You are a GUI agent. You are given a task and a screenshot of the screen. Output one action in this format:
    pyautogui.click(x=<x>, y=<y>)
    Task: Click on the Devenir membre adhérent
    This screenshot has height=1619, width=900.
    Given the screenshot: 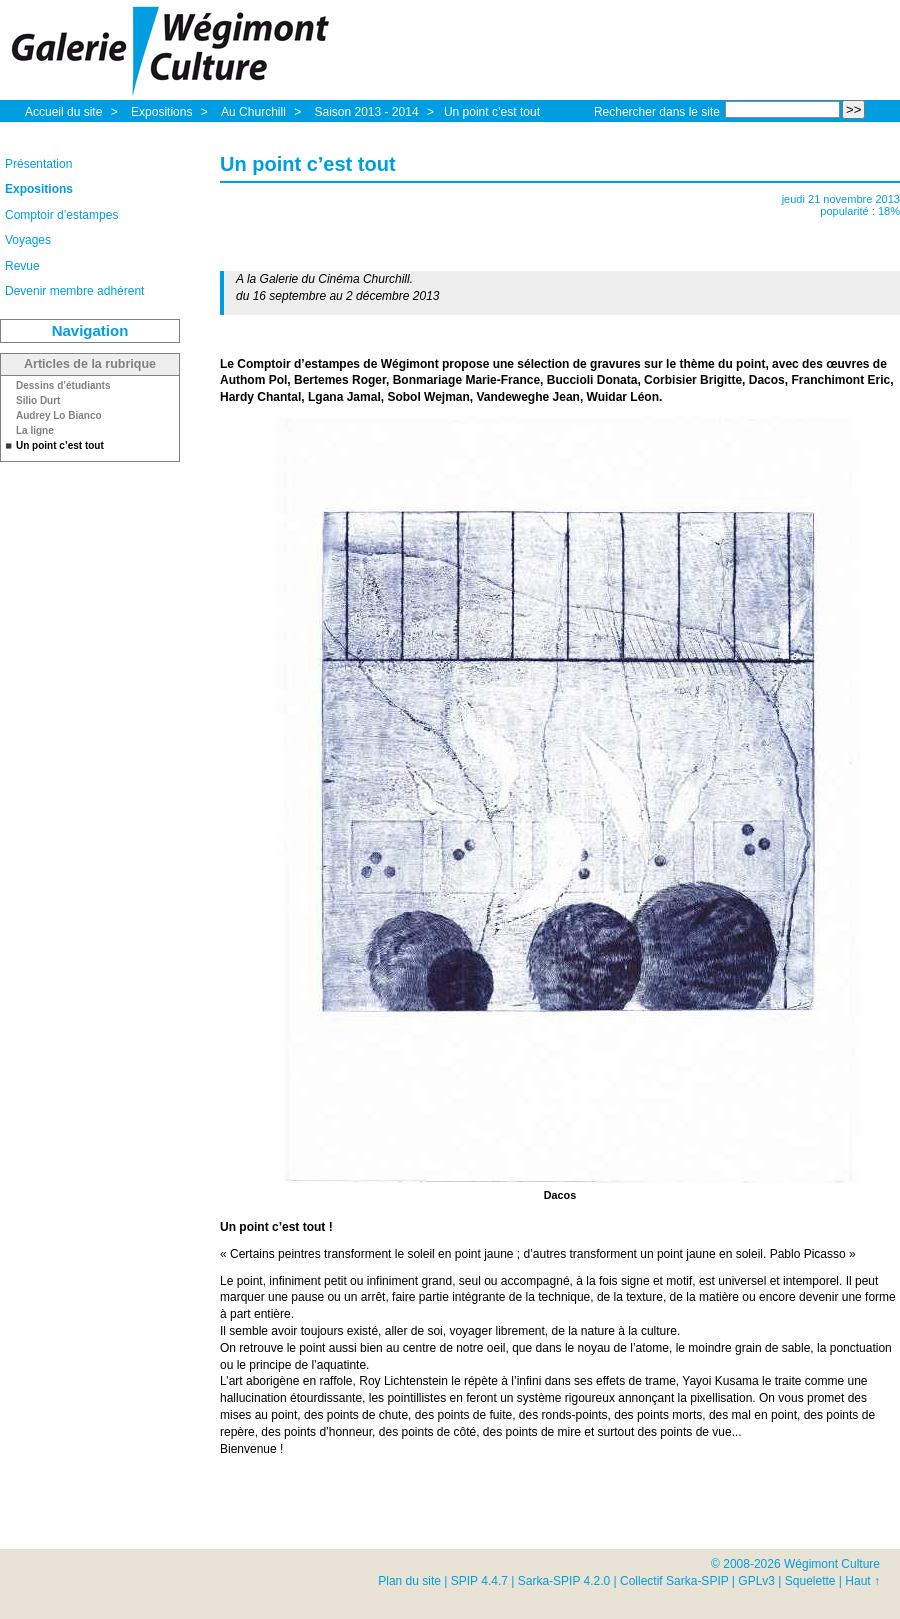 What is the action you would take?
    pyautogui.click(x=74, y=291)
    